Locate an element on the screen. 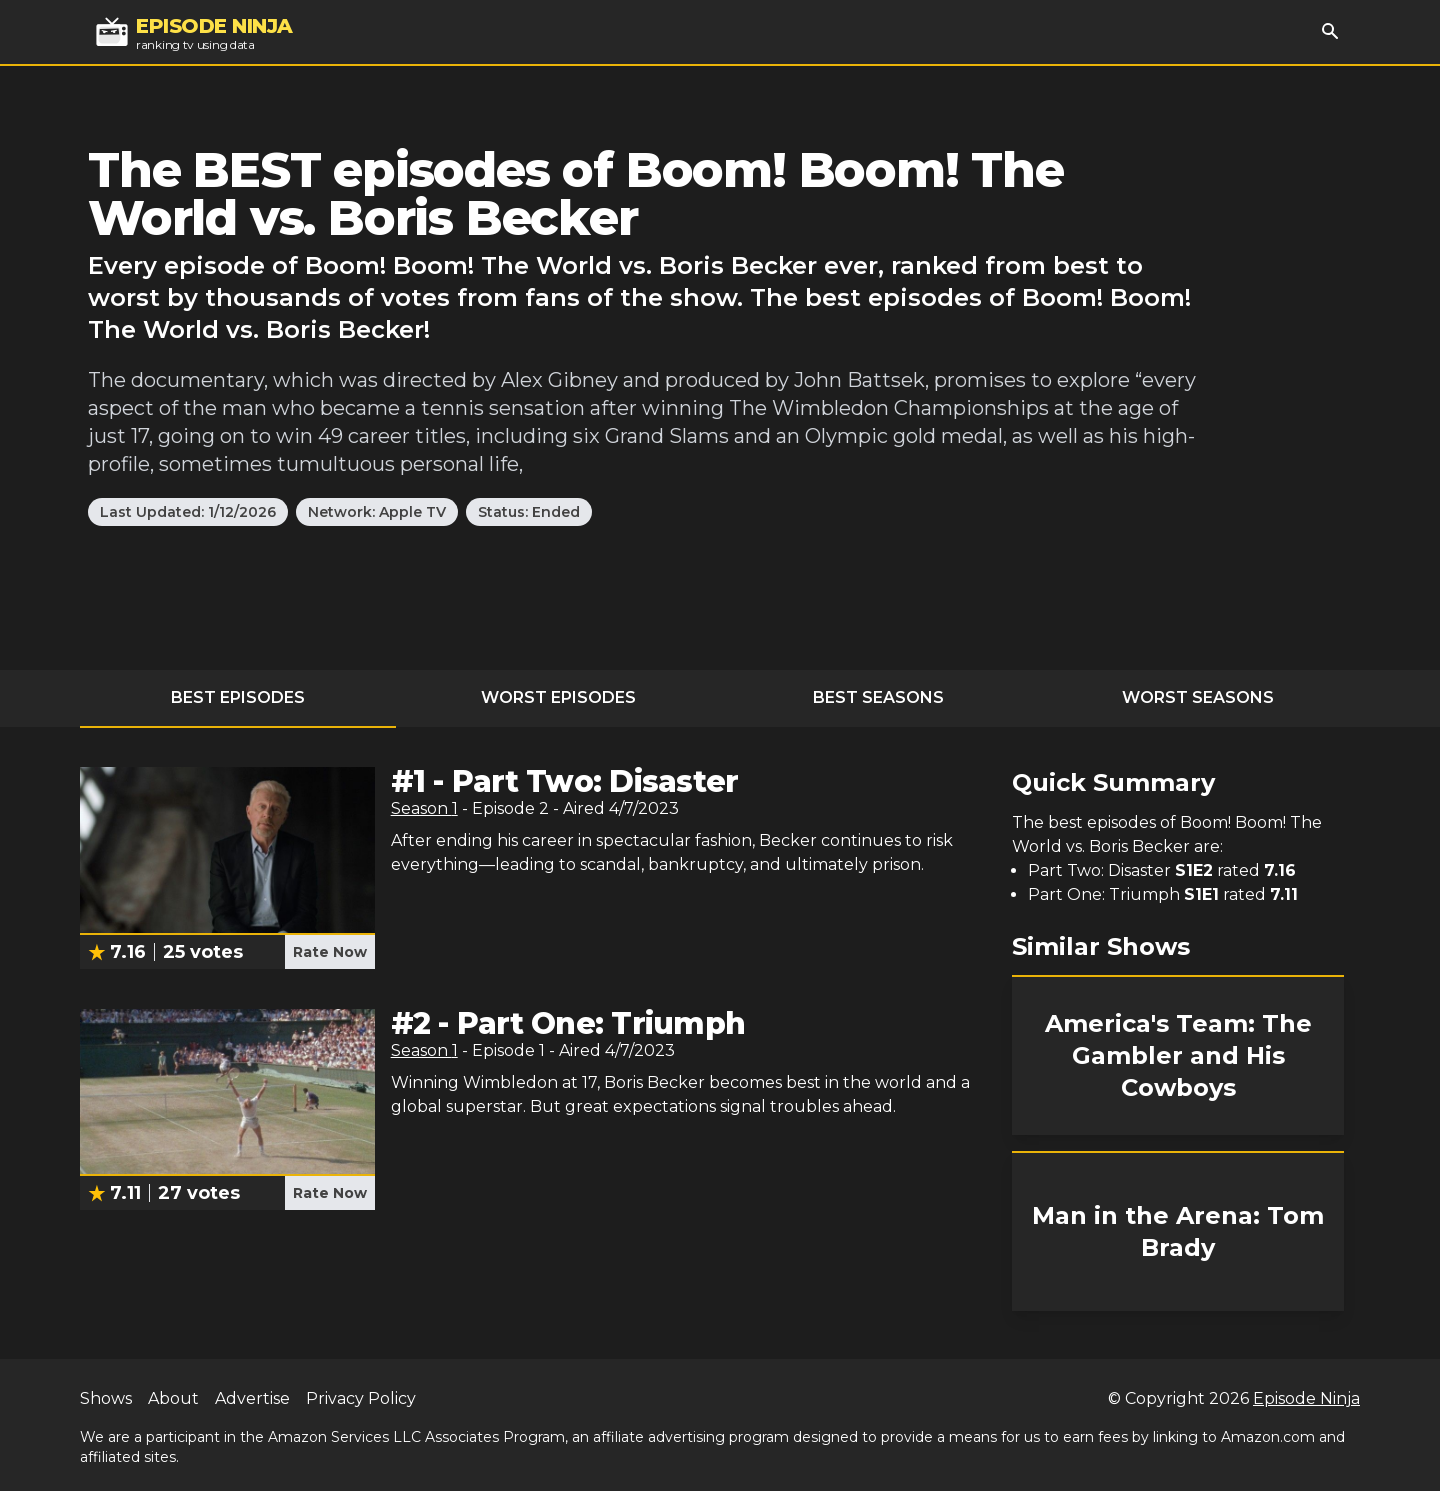 The height and width of the screenshot is (1491, 1440). Episode Ninja is located at coordinates (1306, 1398).